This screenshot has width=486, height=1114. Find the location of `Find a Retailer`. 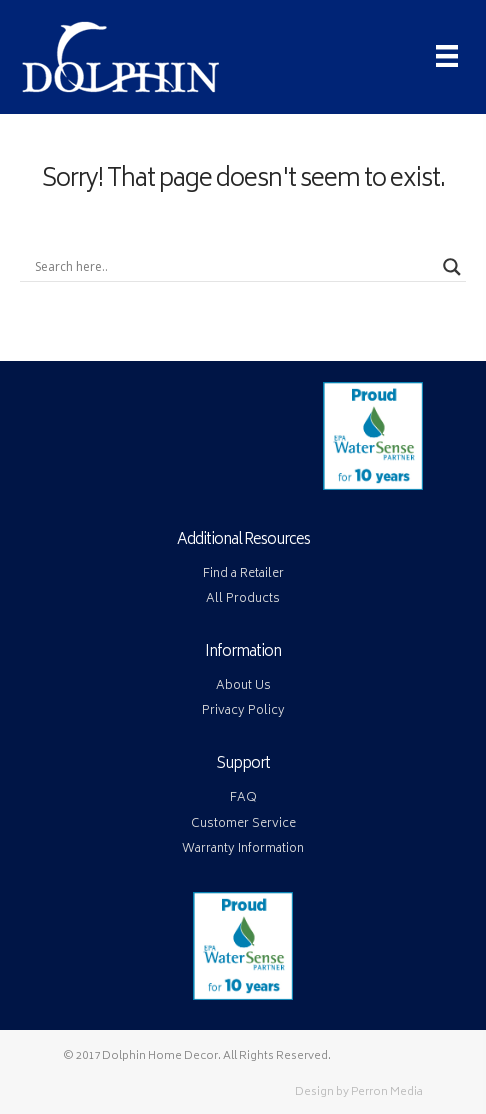

Find a Retailer is located at coordinates (243, 574).